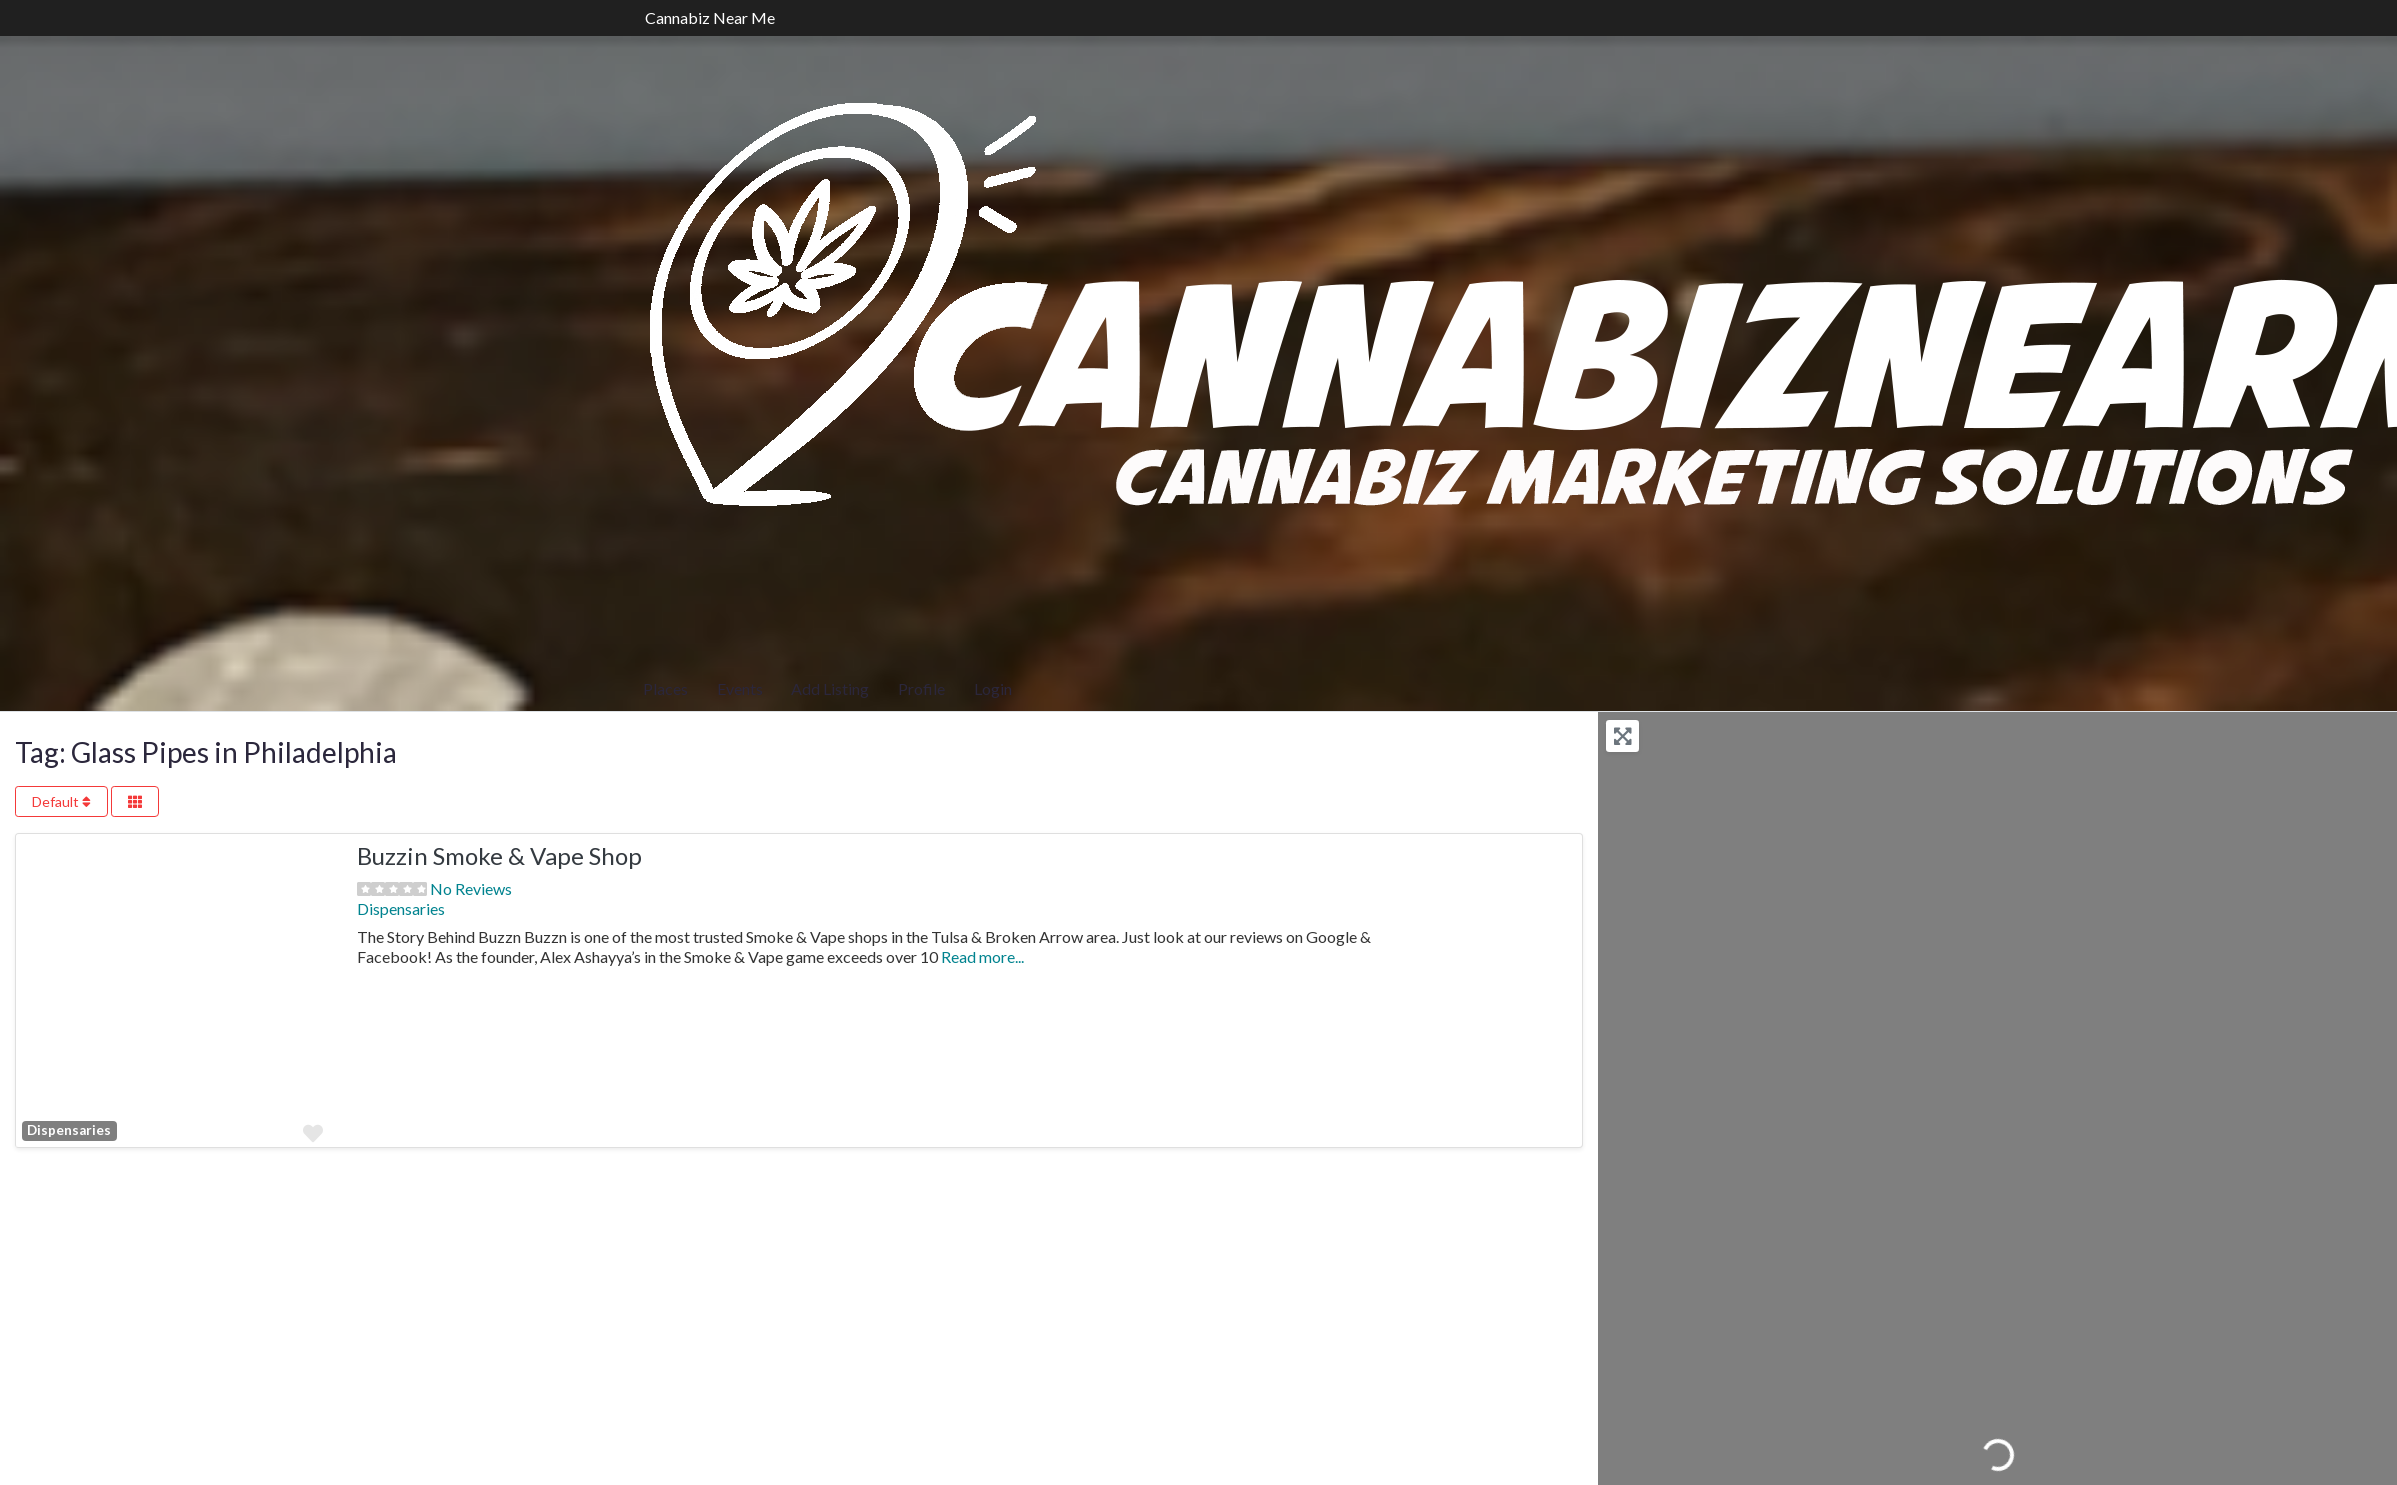 Image resolution: width=2397 pixels, height=1485 pixels. Describe the element at coordinates (921, 688) in the screenshot. I see `Profile` at that location.